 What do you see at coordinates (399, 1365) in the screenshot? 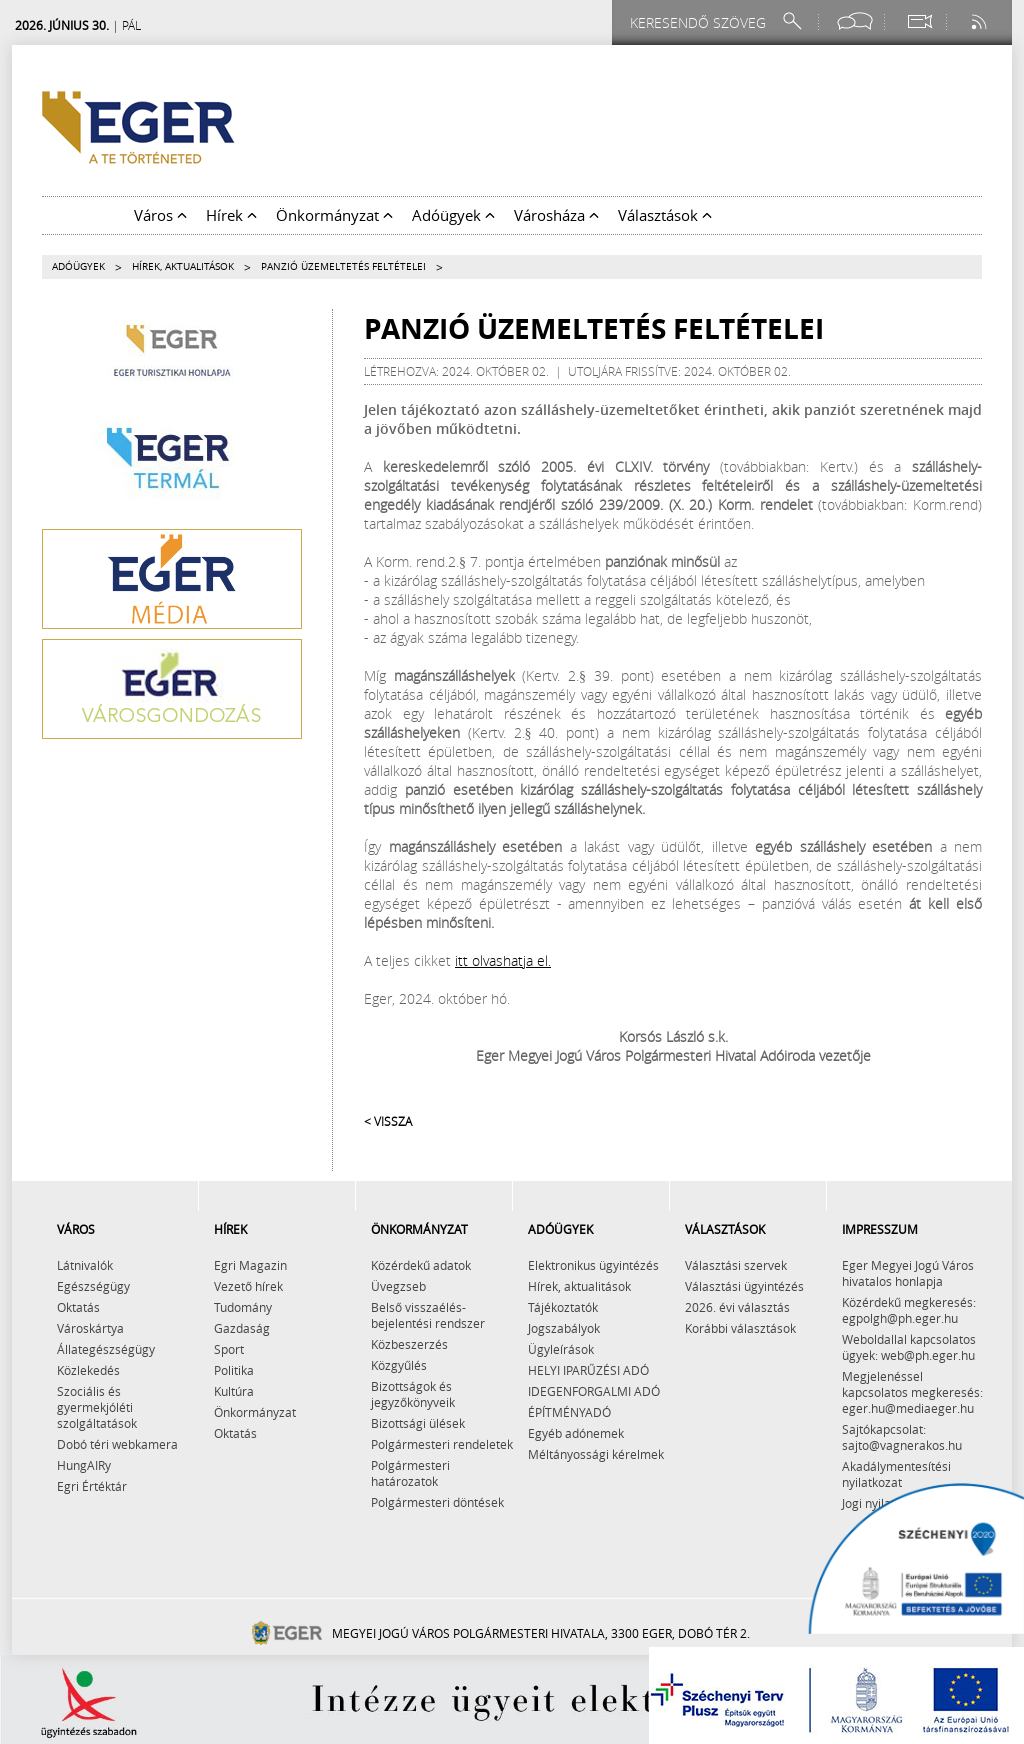
I see `Közgyűlés` at bounding box center [399, 1365].